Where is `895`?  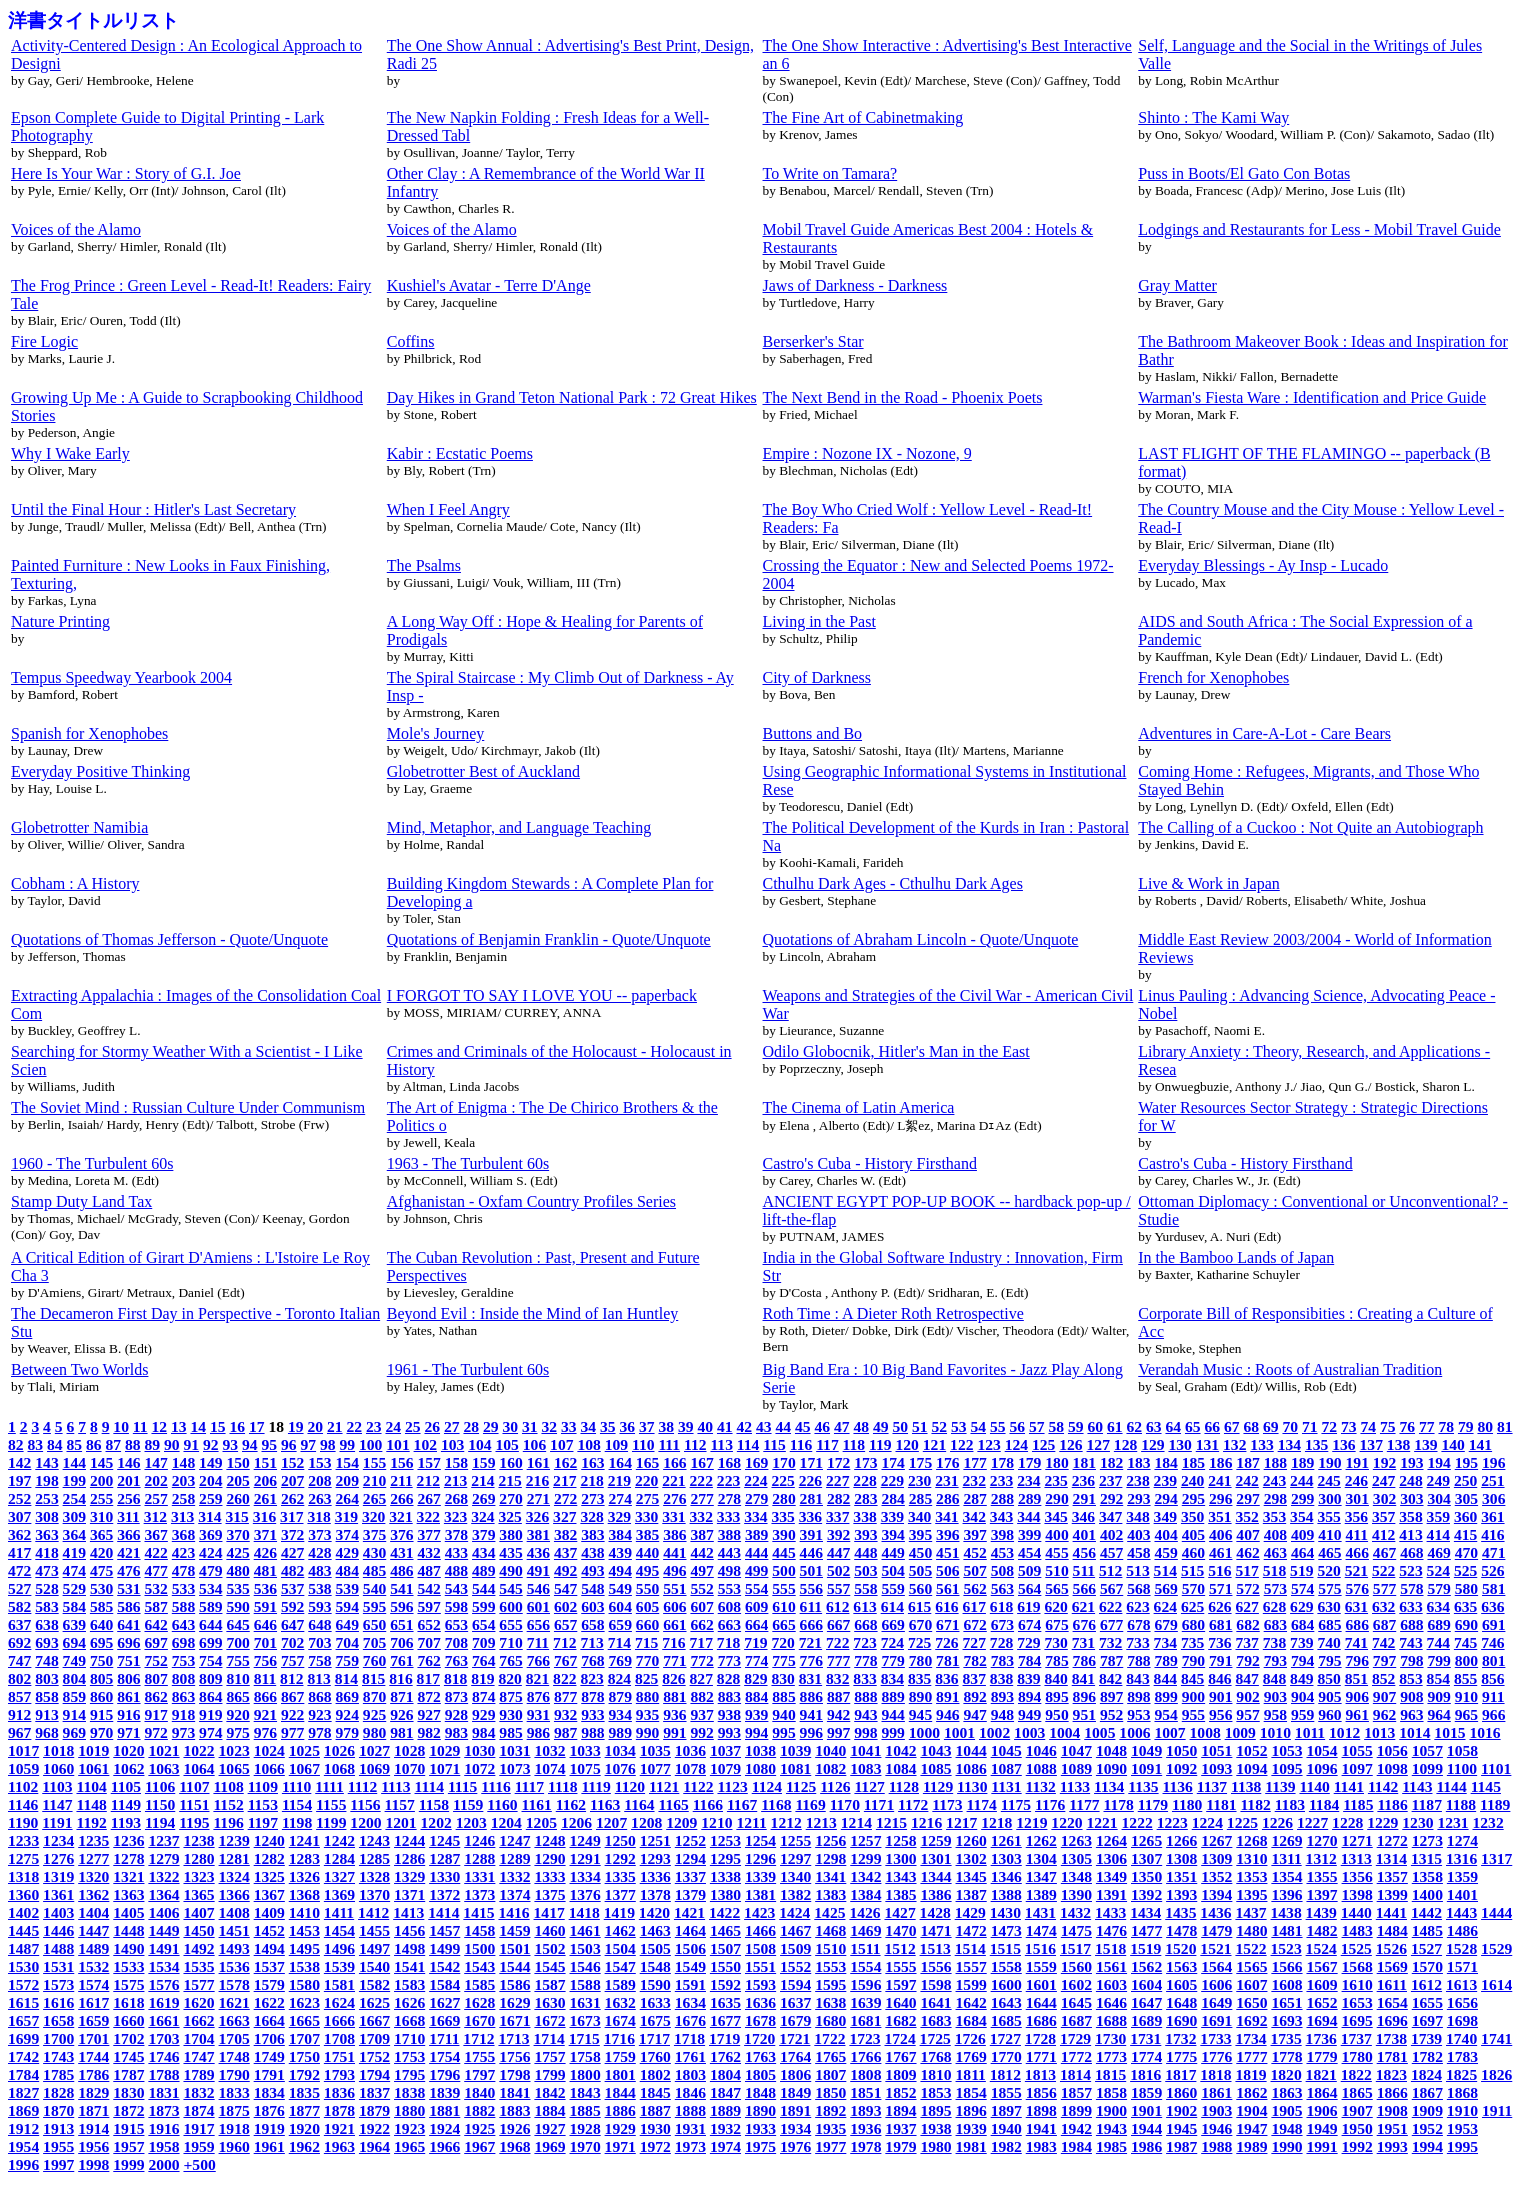 895 is located at coordinates (1056, 1696).